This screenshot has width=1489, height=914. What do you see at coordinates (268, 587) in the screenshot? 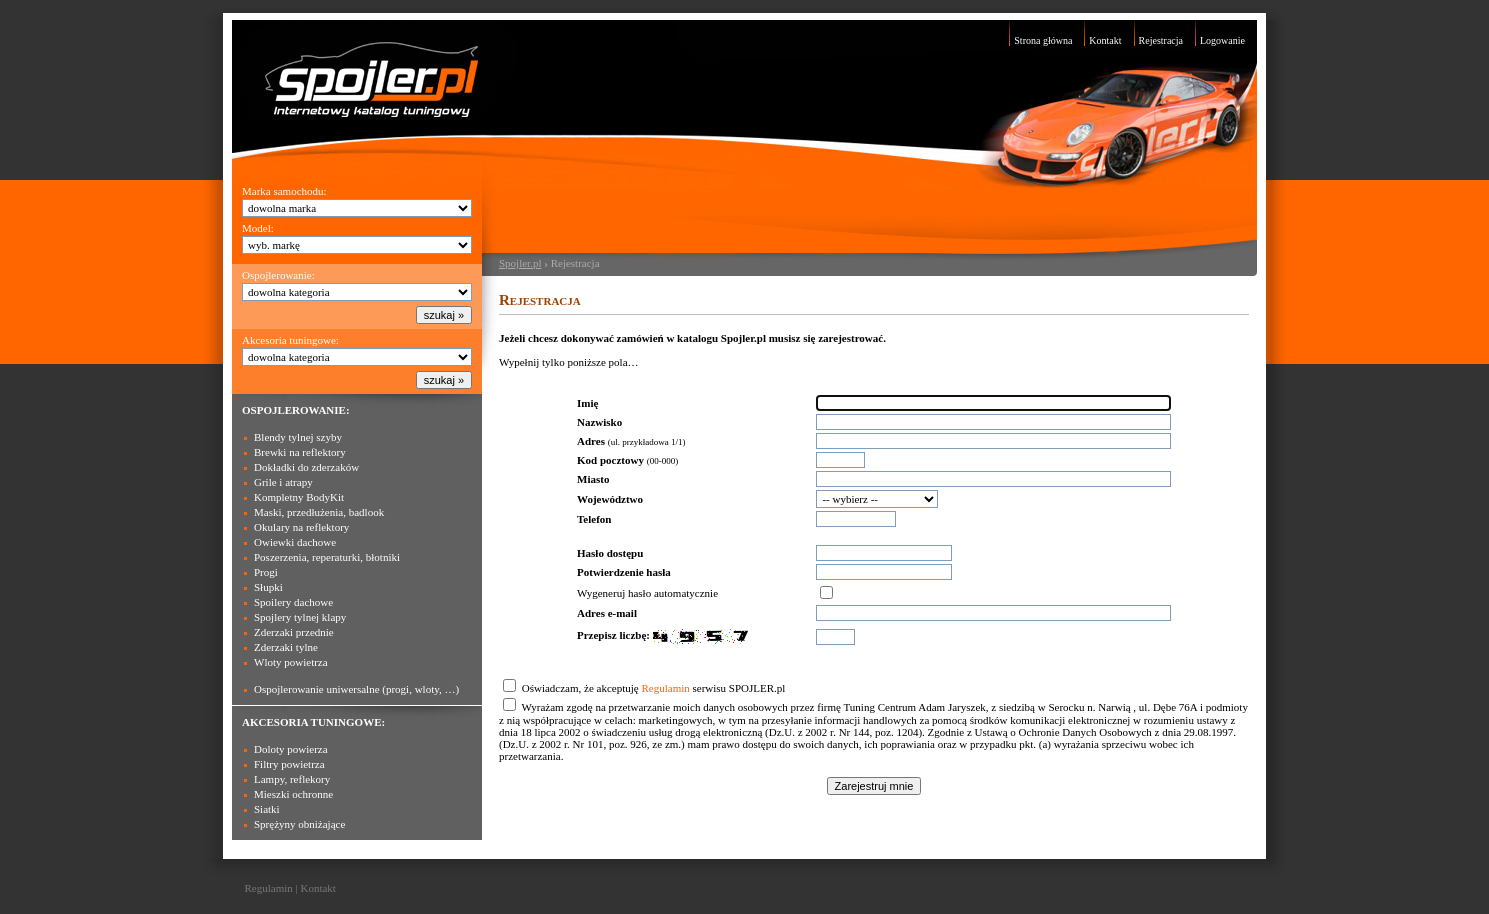
I see `Słupki` at bounding box center [268, 587].